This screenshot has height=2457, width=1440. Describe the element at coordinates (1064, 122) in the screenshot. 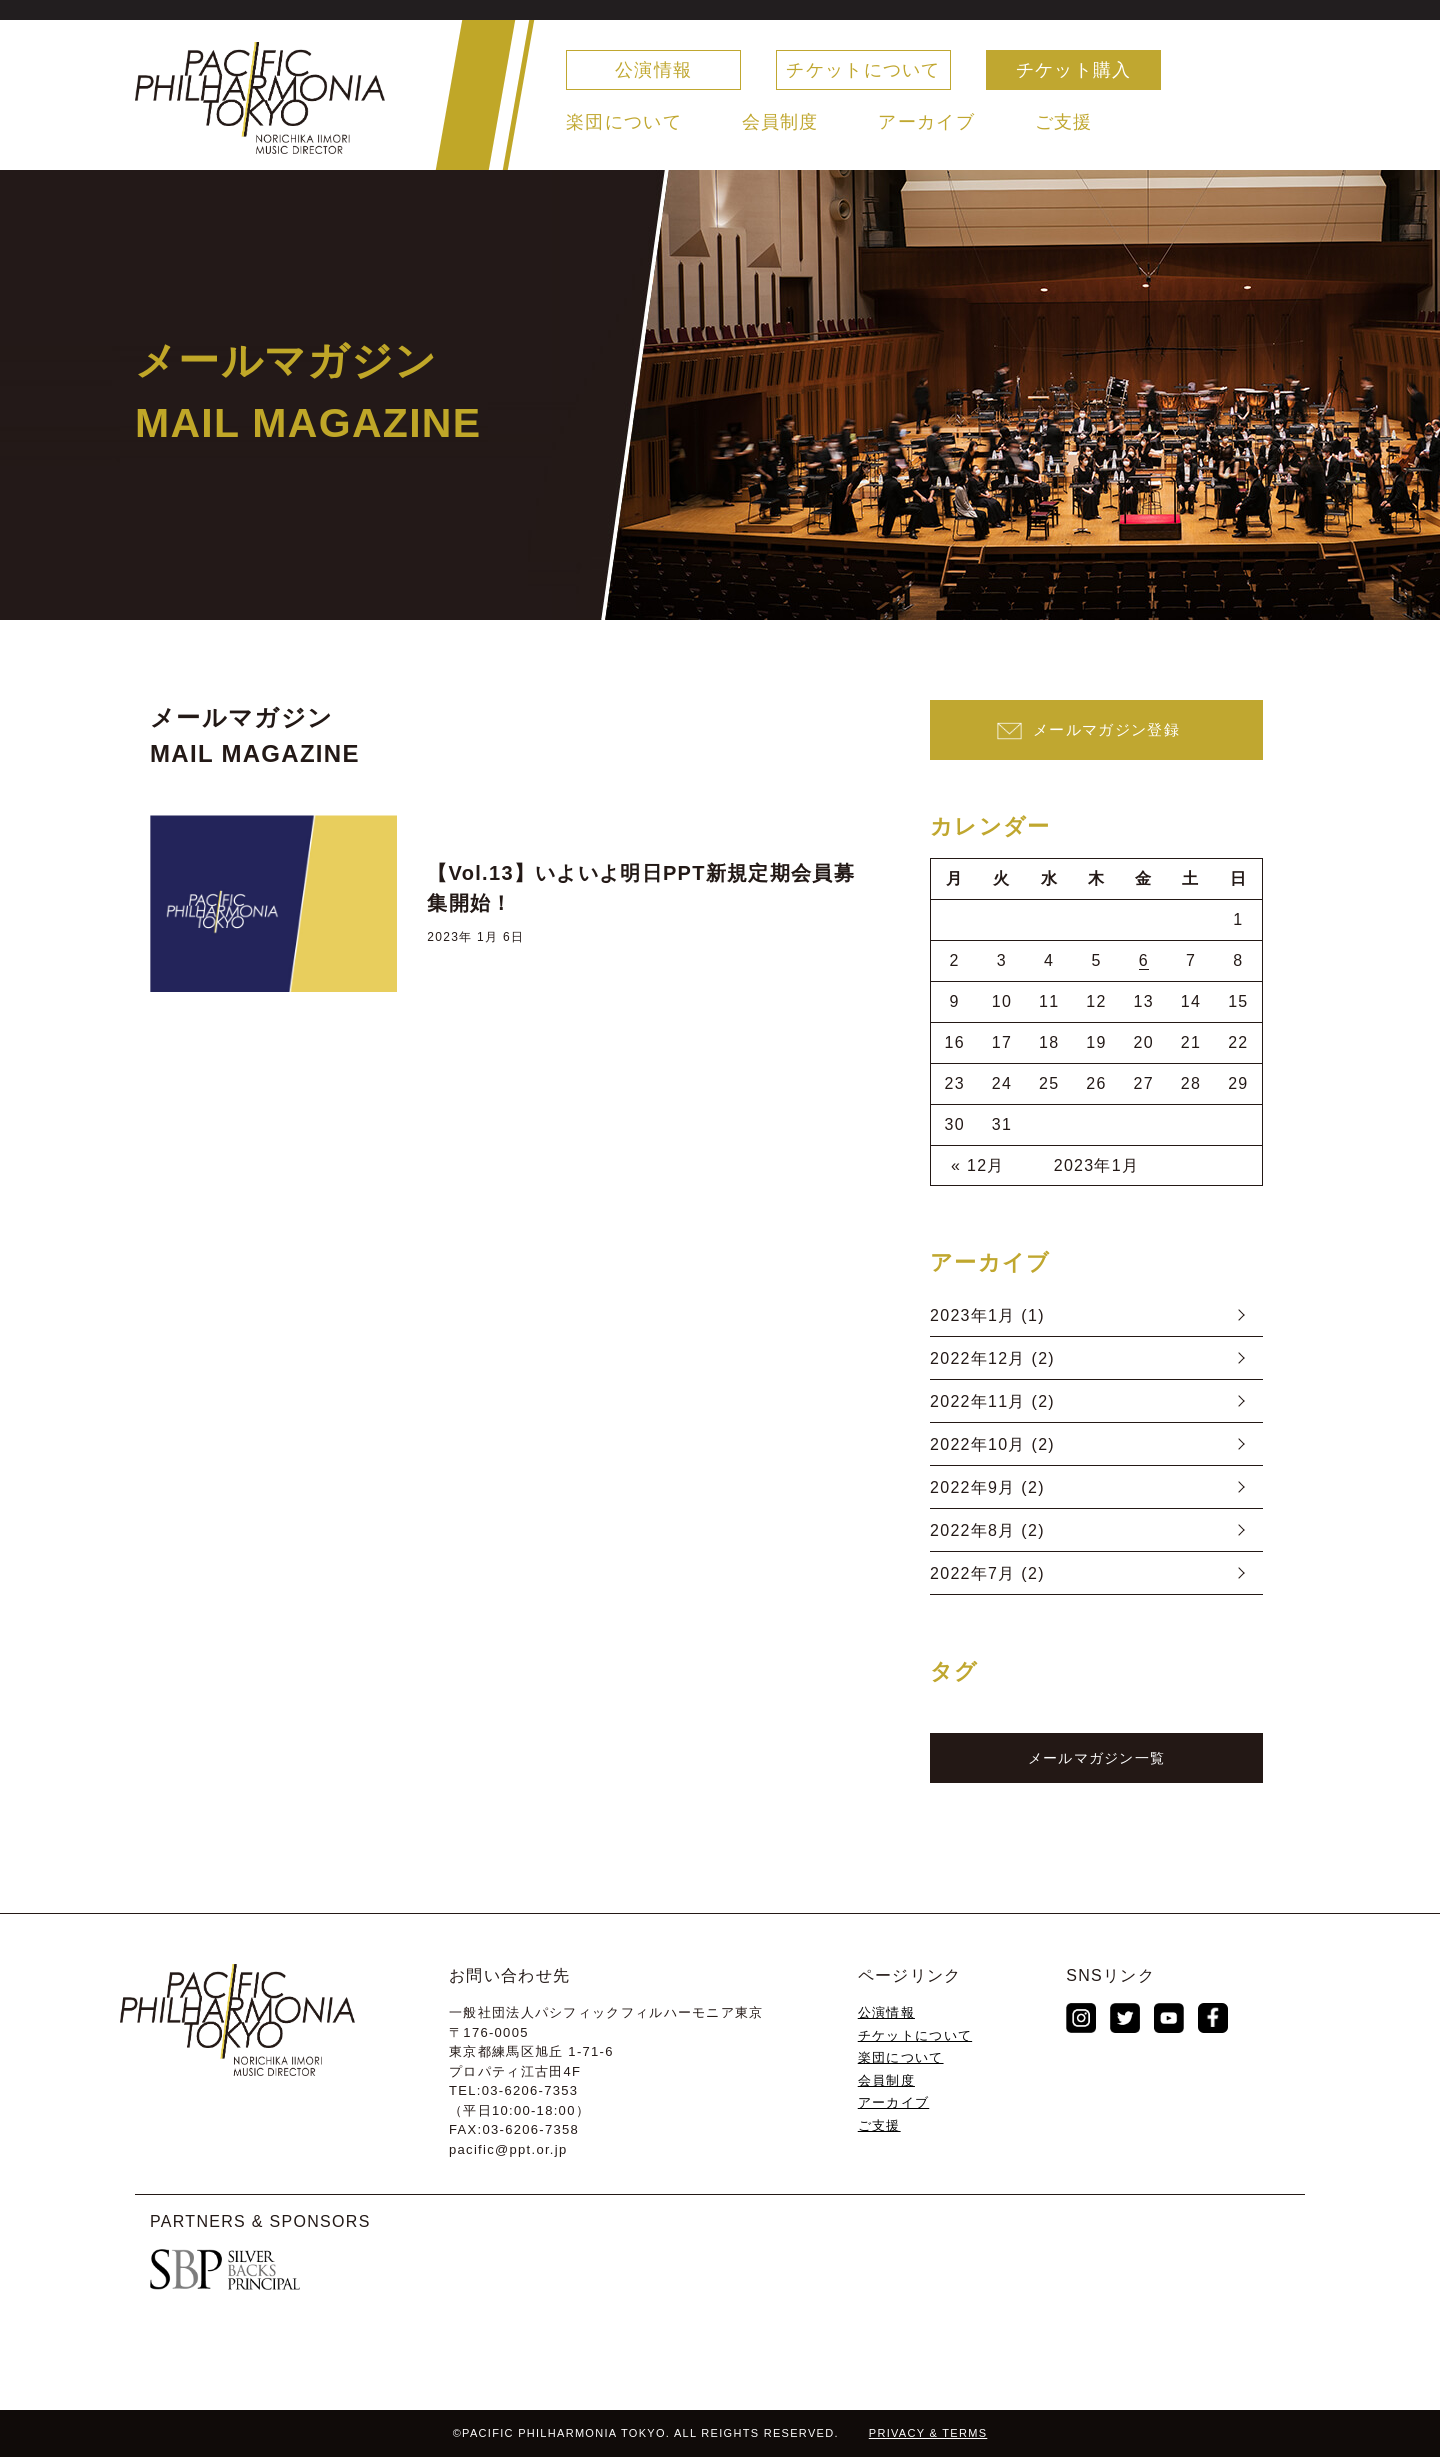

I see `ご支援` at that location.